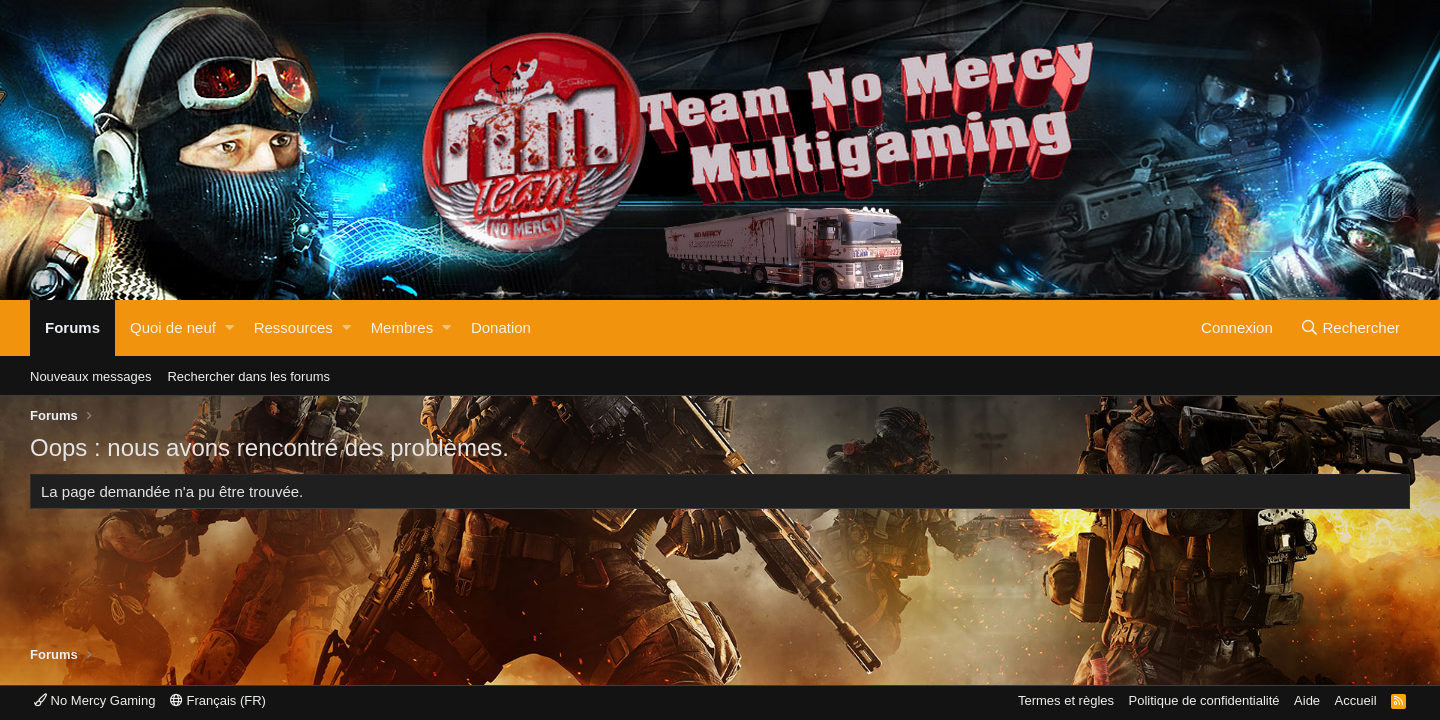 Image resolution: width=1440 pixels, height=720 pixels. What do you see at coordinates (94, 700) in the screenshot?
I see `No Mercy Gaming` at bounding box center [94, 700].